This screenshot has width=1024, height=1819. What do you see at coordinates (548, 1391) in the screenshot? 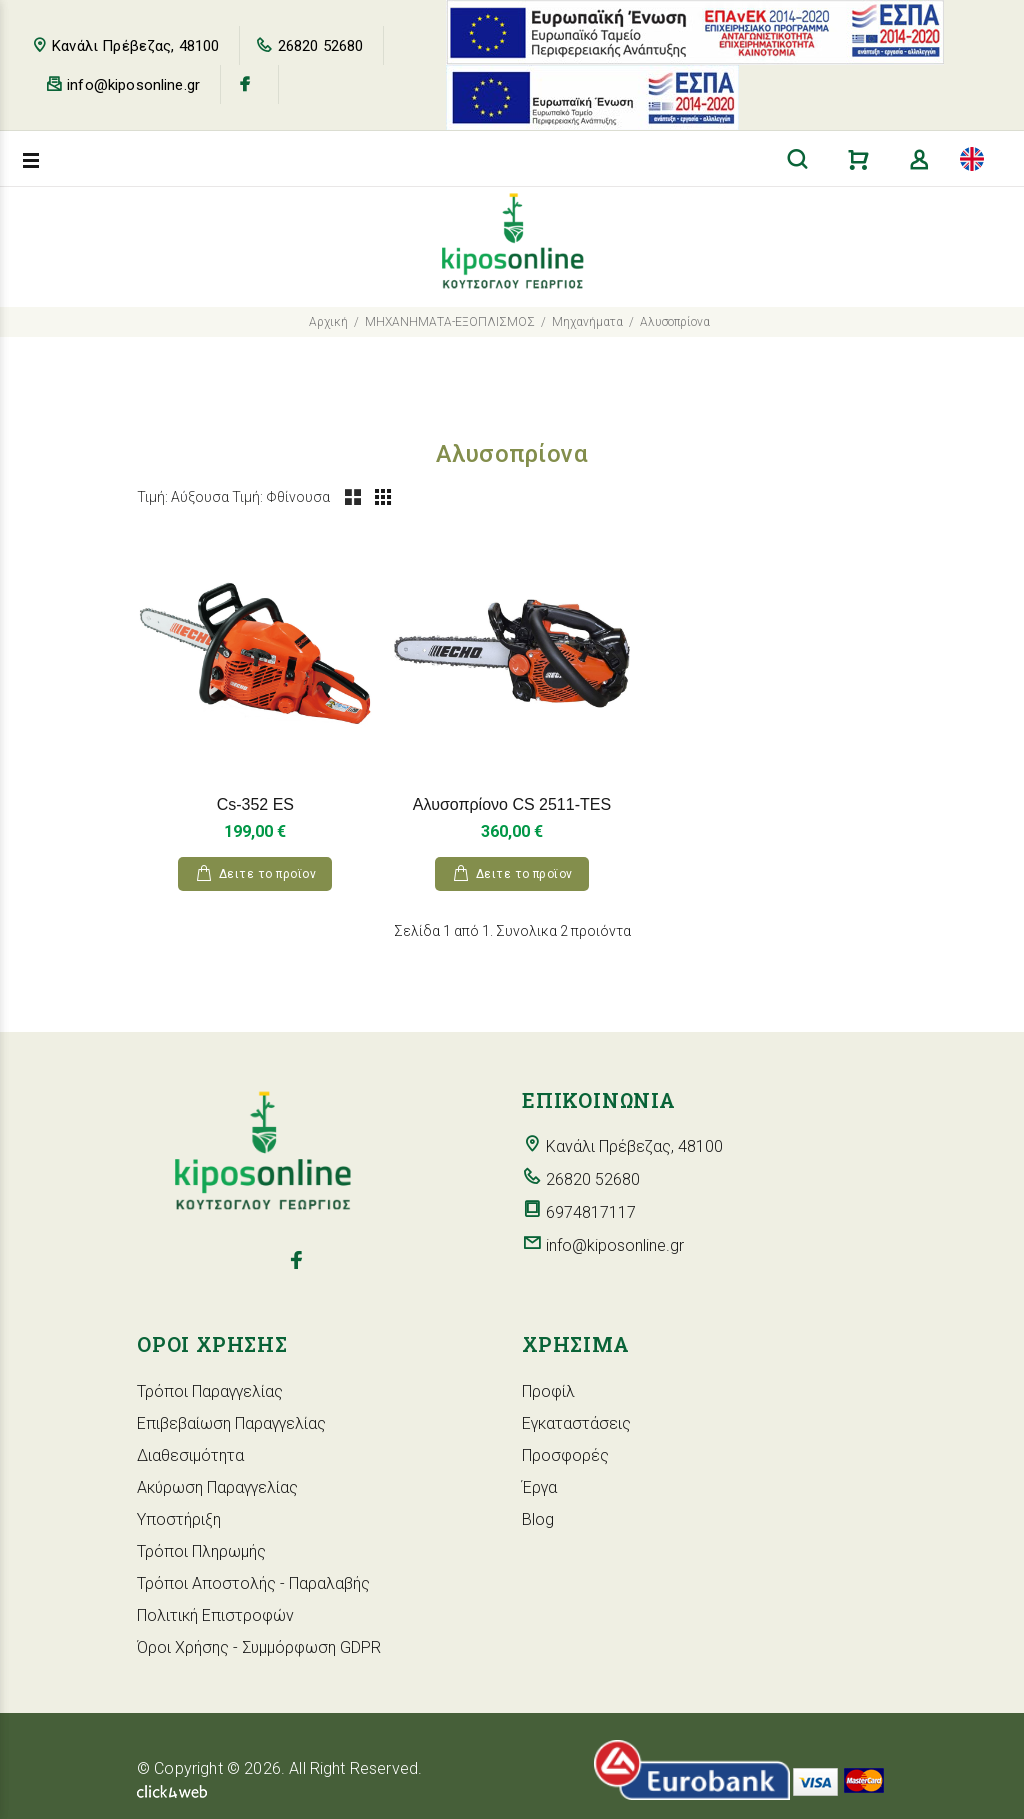
I see `Προφίλ` at bounding box center [548, 1391].